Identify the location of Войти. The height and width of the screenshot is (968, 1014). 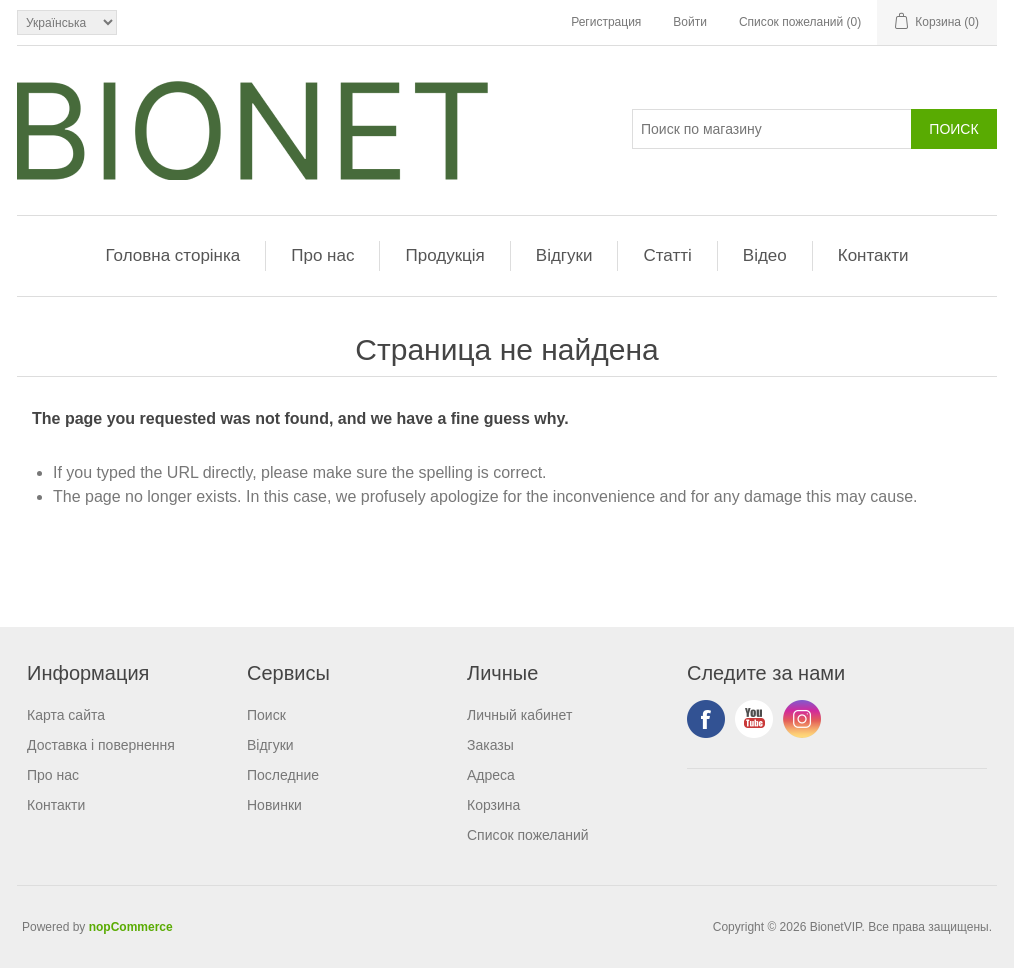
(690, 22).